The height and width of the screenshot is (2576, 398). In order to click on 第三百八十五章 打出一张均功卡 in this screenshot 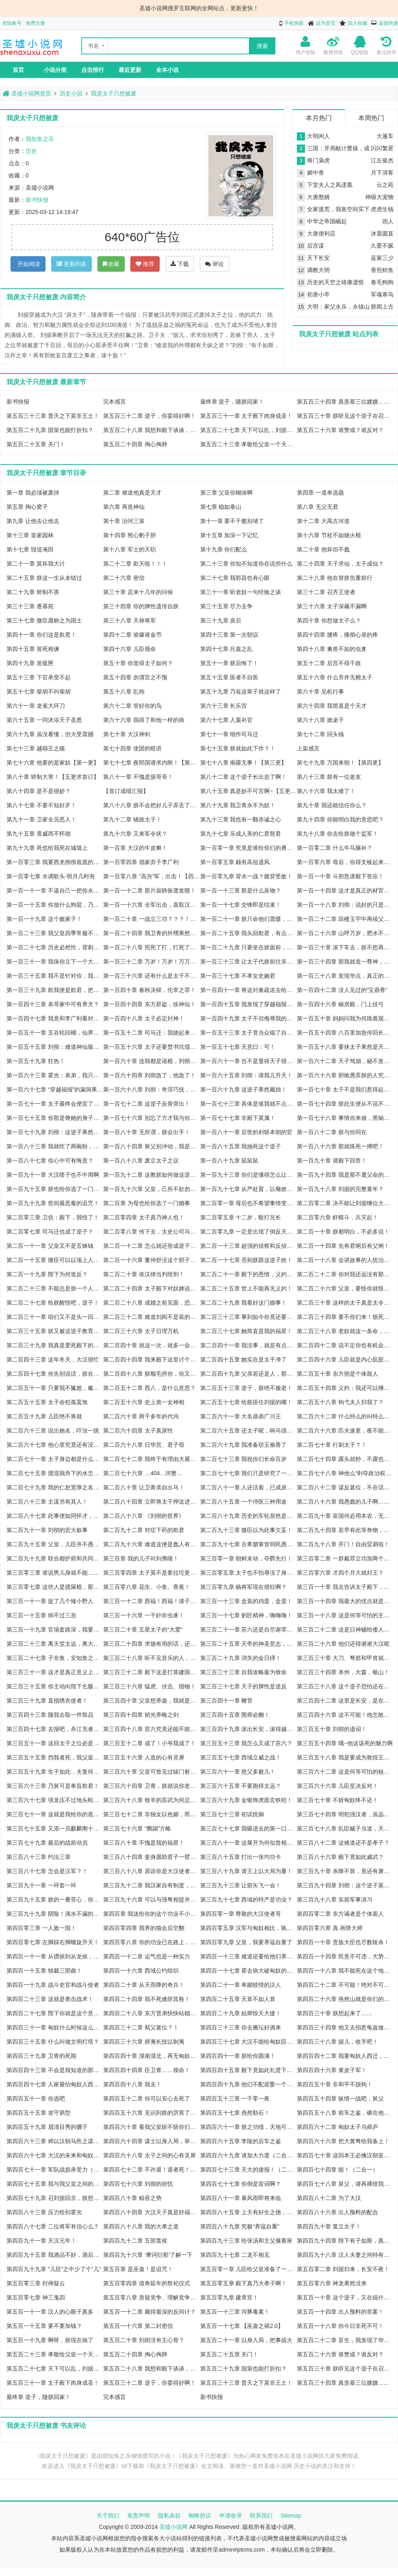, I will do `click(240, 1857)`.